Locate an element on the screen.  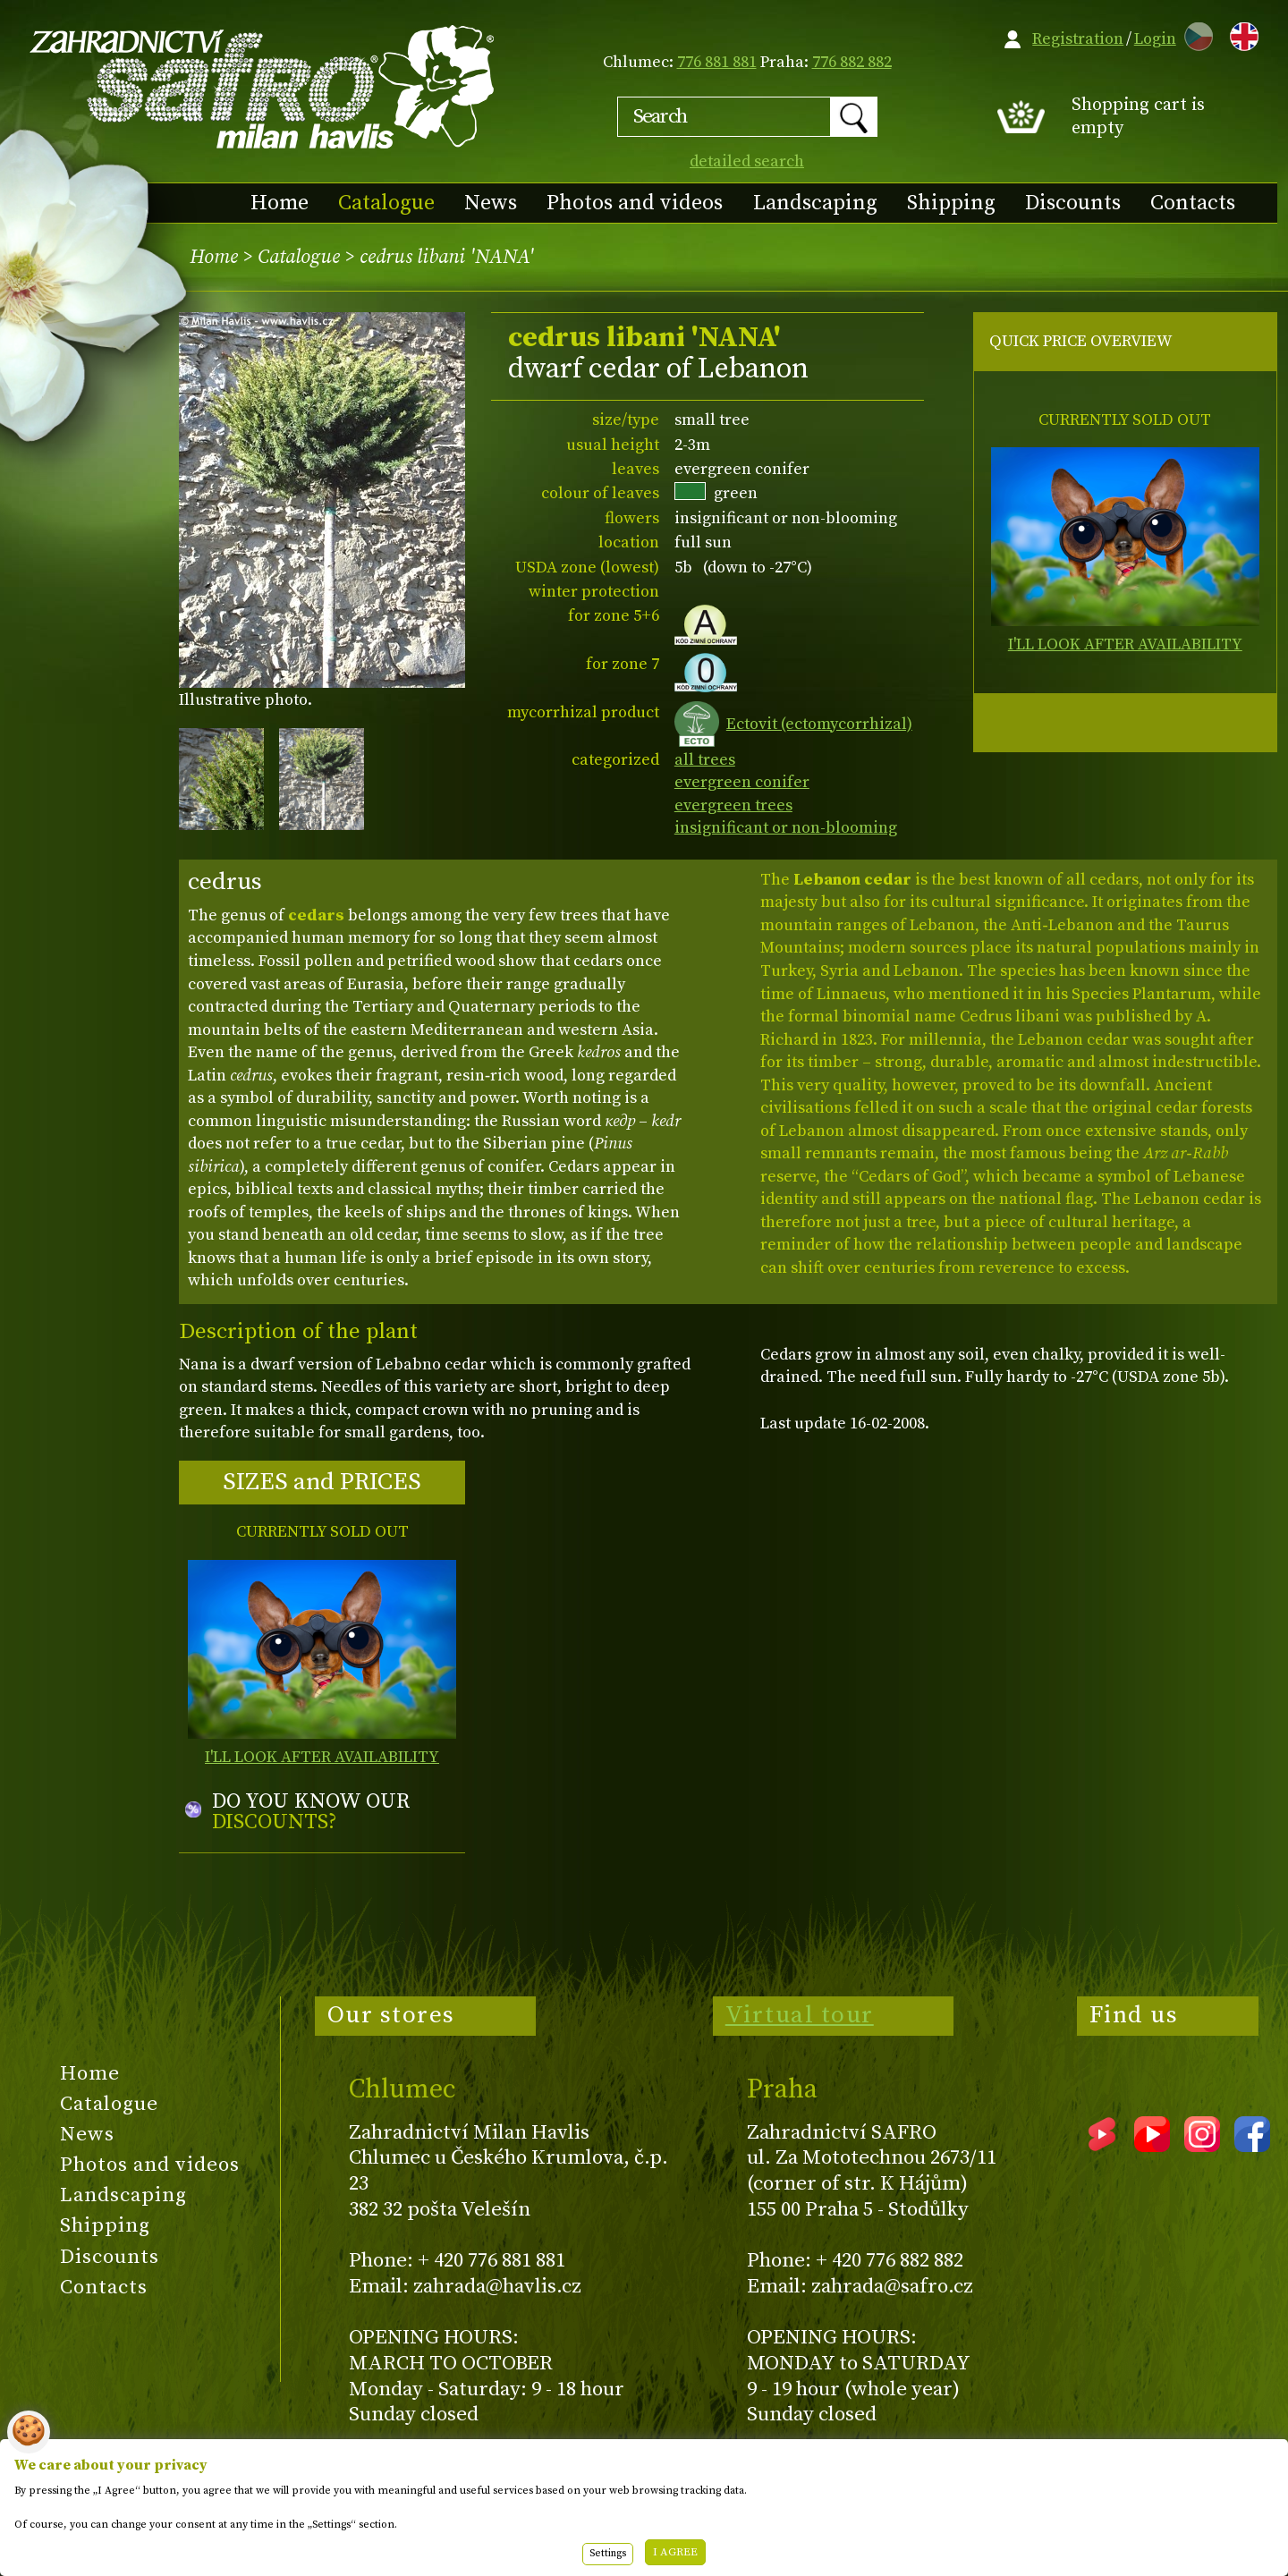
evergreen trees is located at coordinates (733, 805).